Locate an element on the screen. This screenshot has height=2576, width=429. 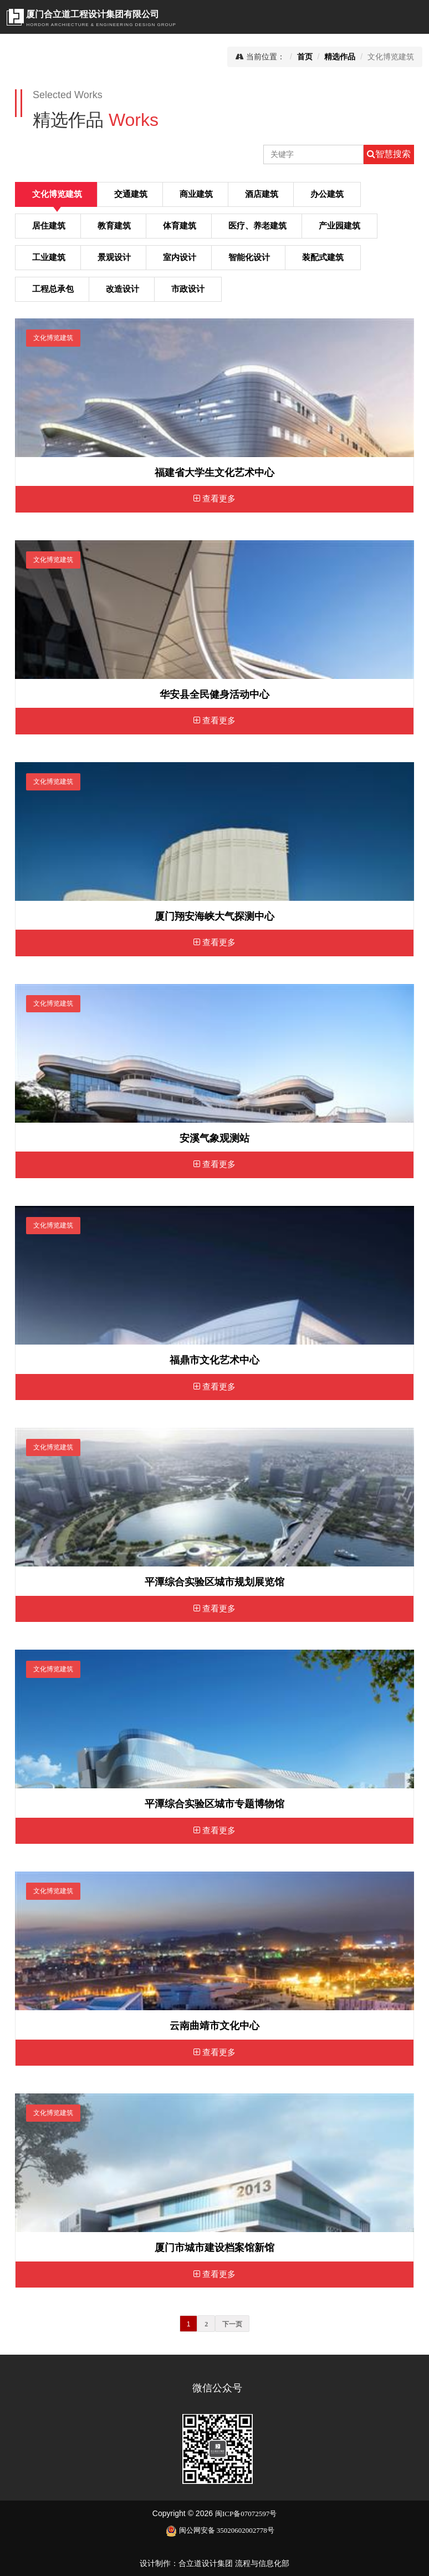
工程总承包 is located at coordinates (53, 289).